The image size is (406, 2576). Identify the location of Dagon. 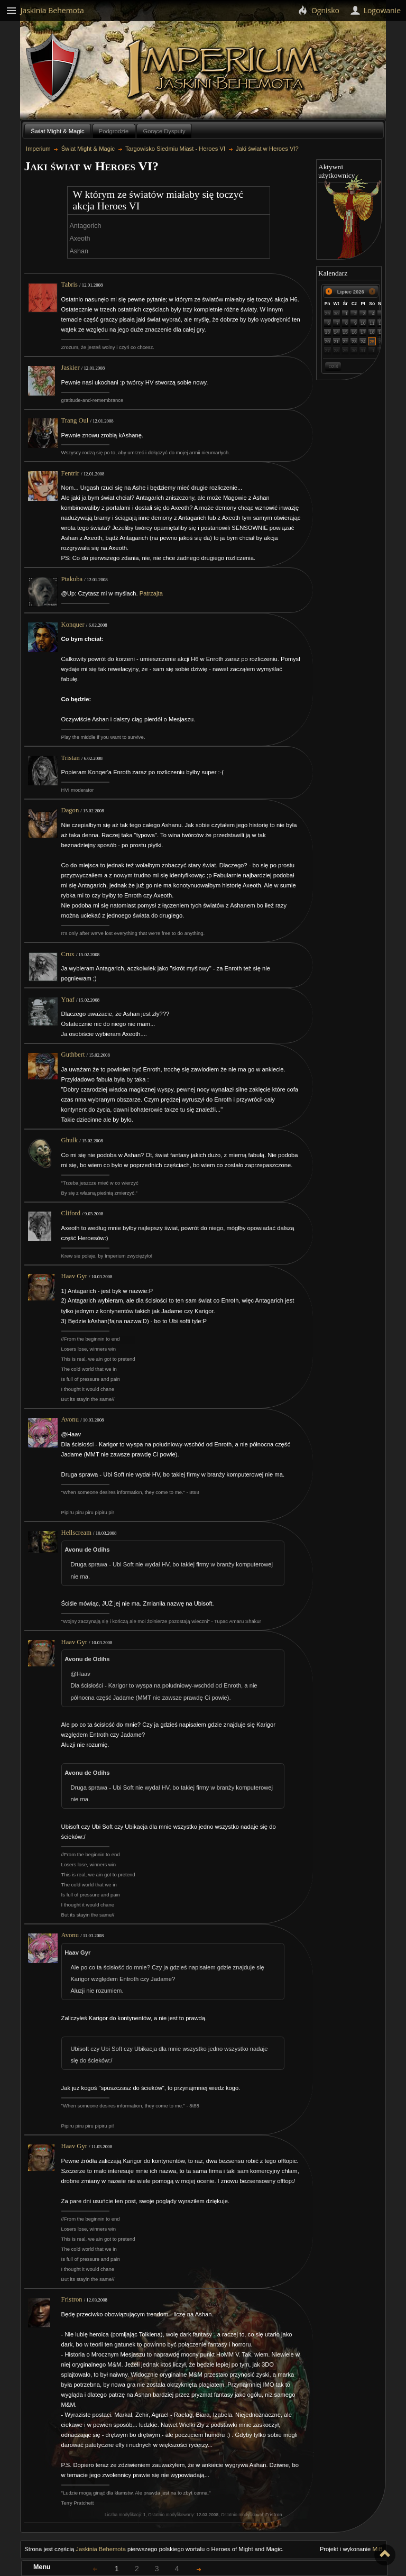
(70, 810).